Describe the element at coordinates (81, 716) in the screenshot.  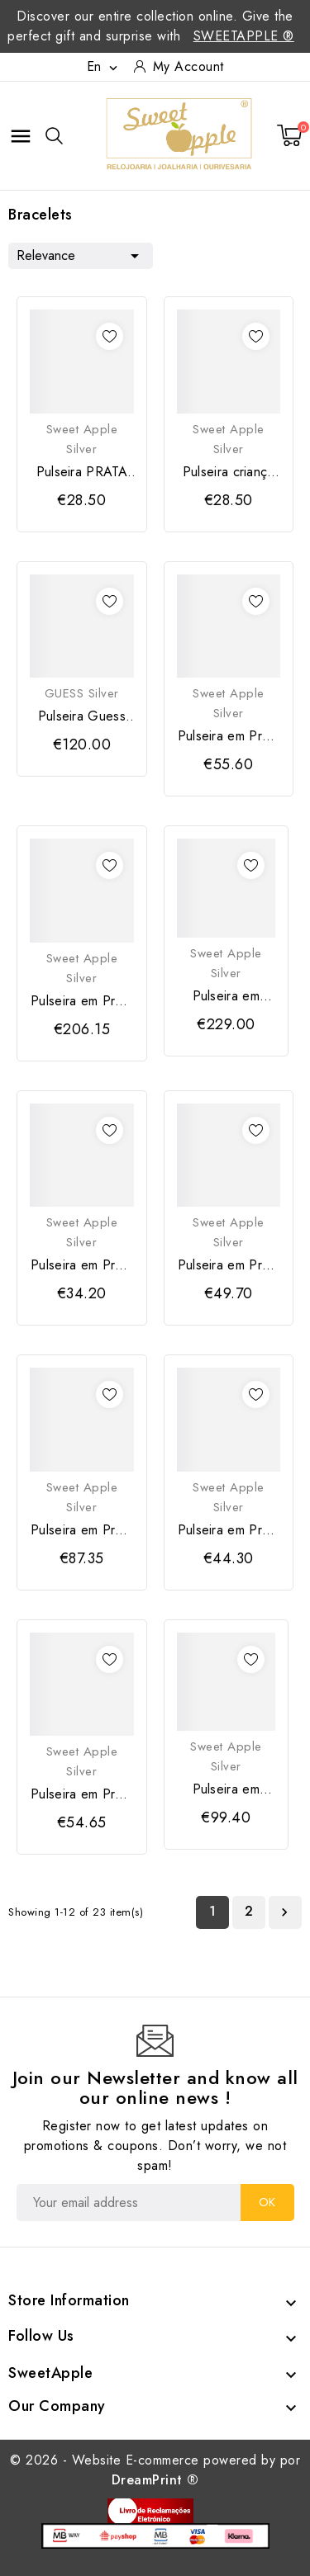
I see `Pulseira Guess Prata NUANCES` at that location.